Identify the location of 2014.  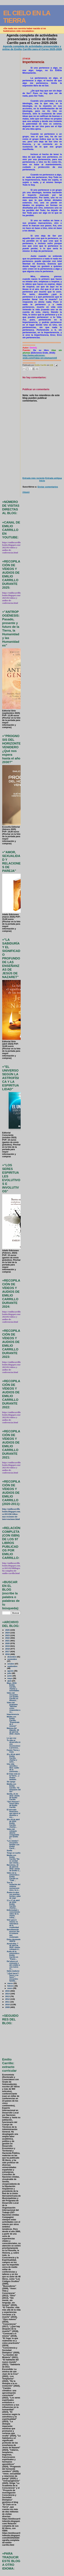
(7, 1993).